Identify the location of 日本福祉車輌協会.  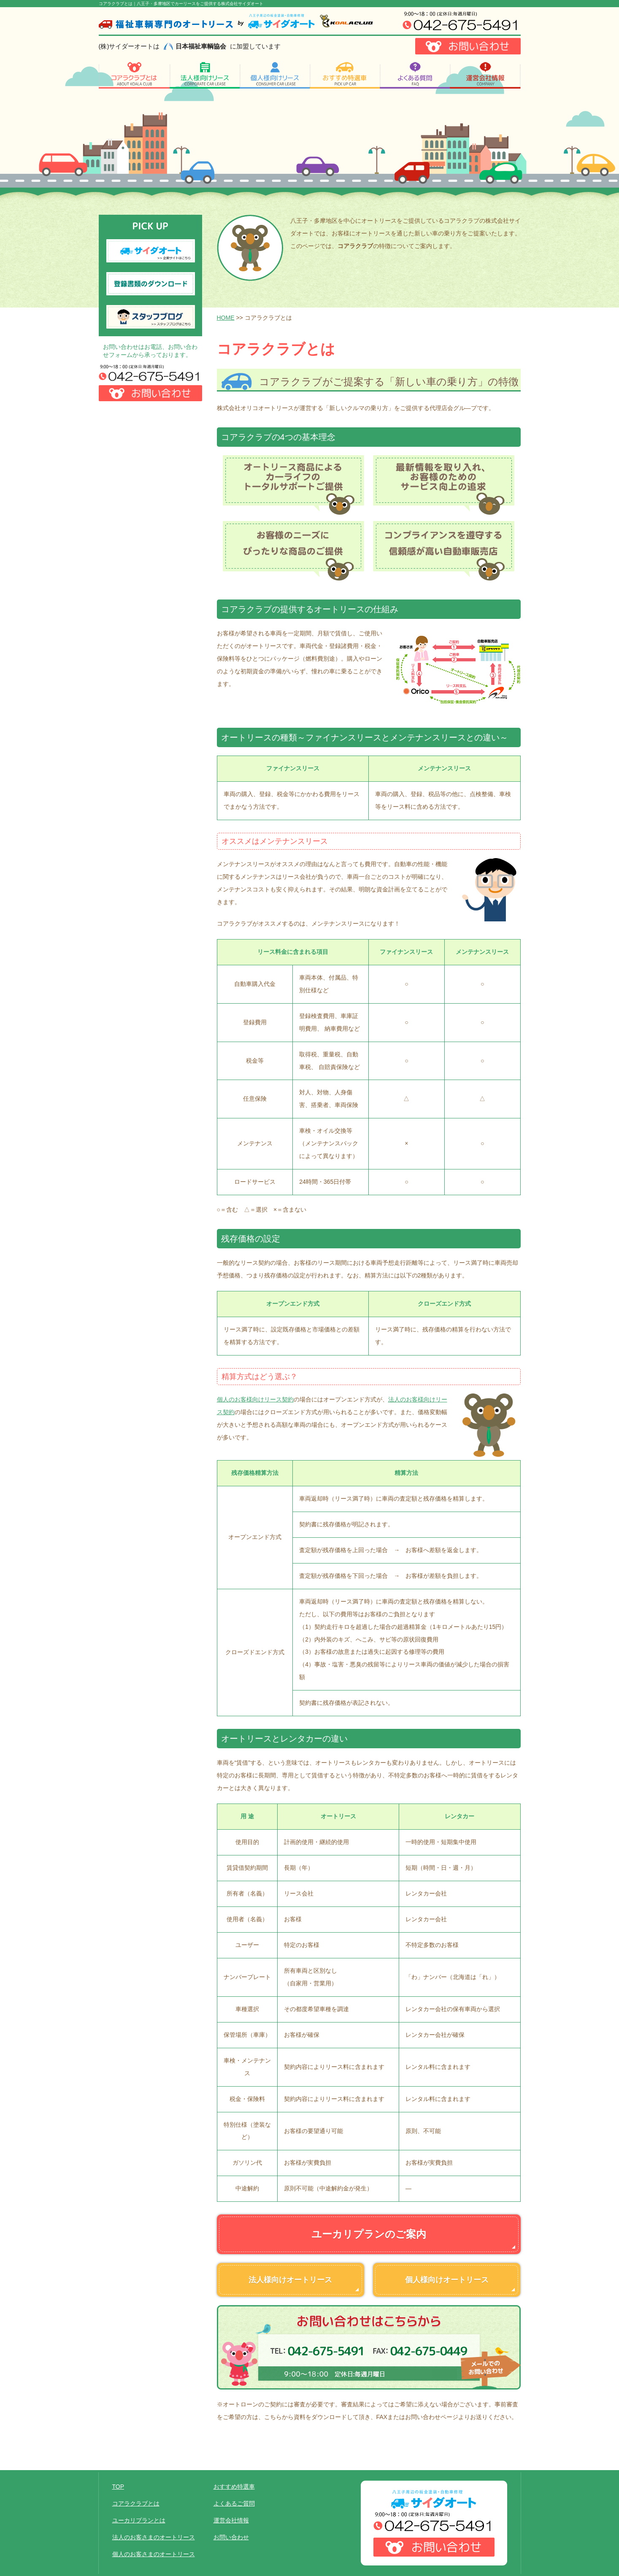
(201, 46).